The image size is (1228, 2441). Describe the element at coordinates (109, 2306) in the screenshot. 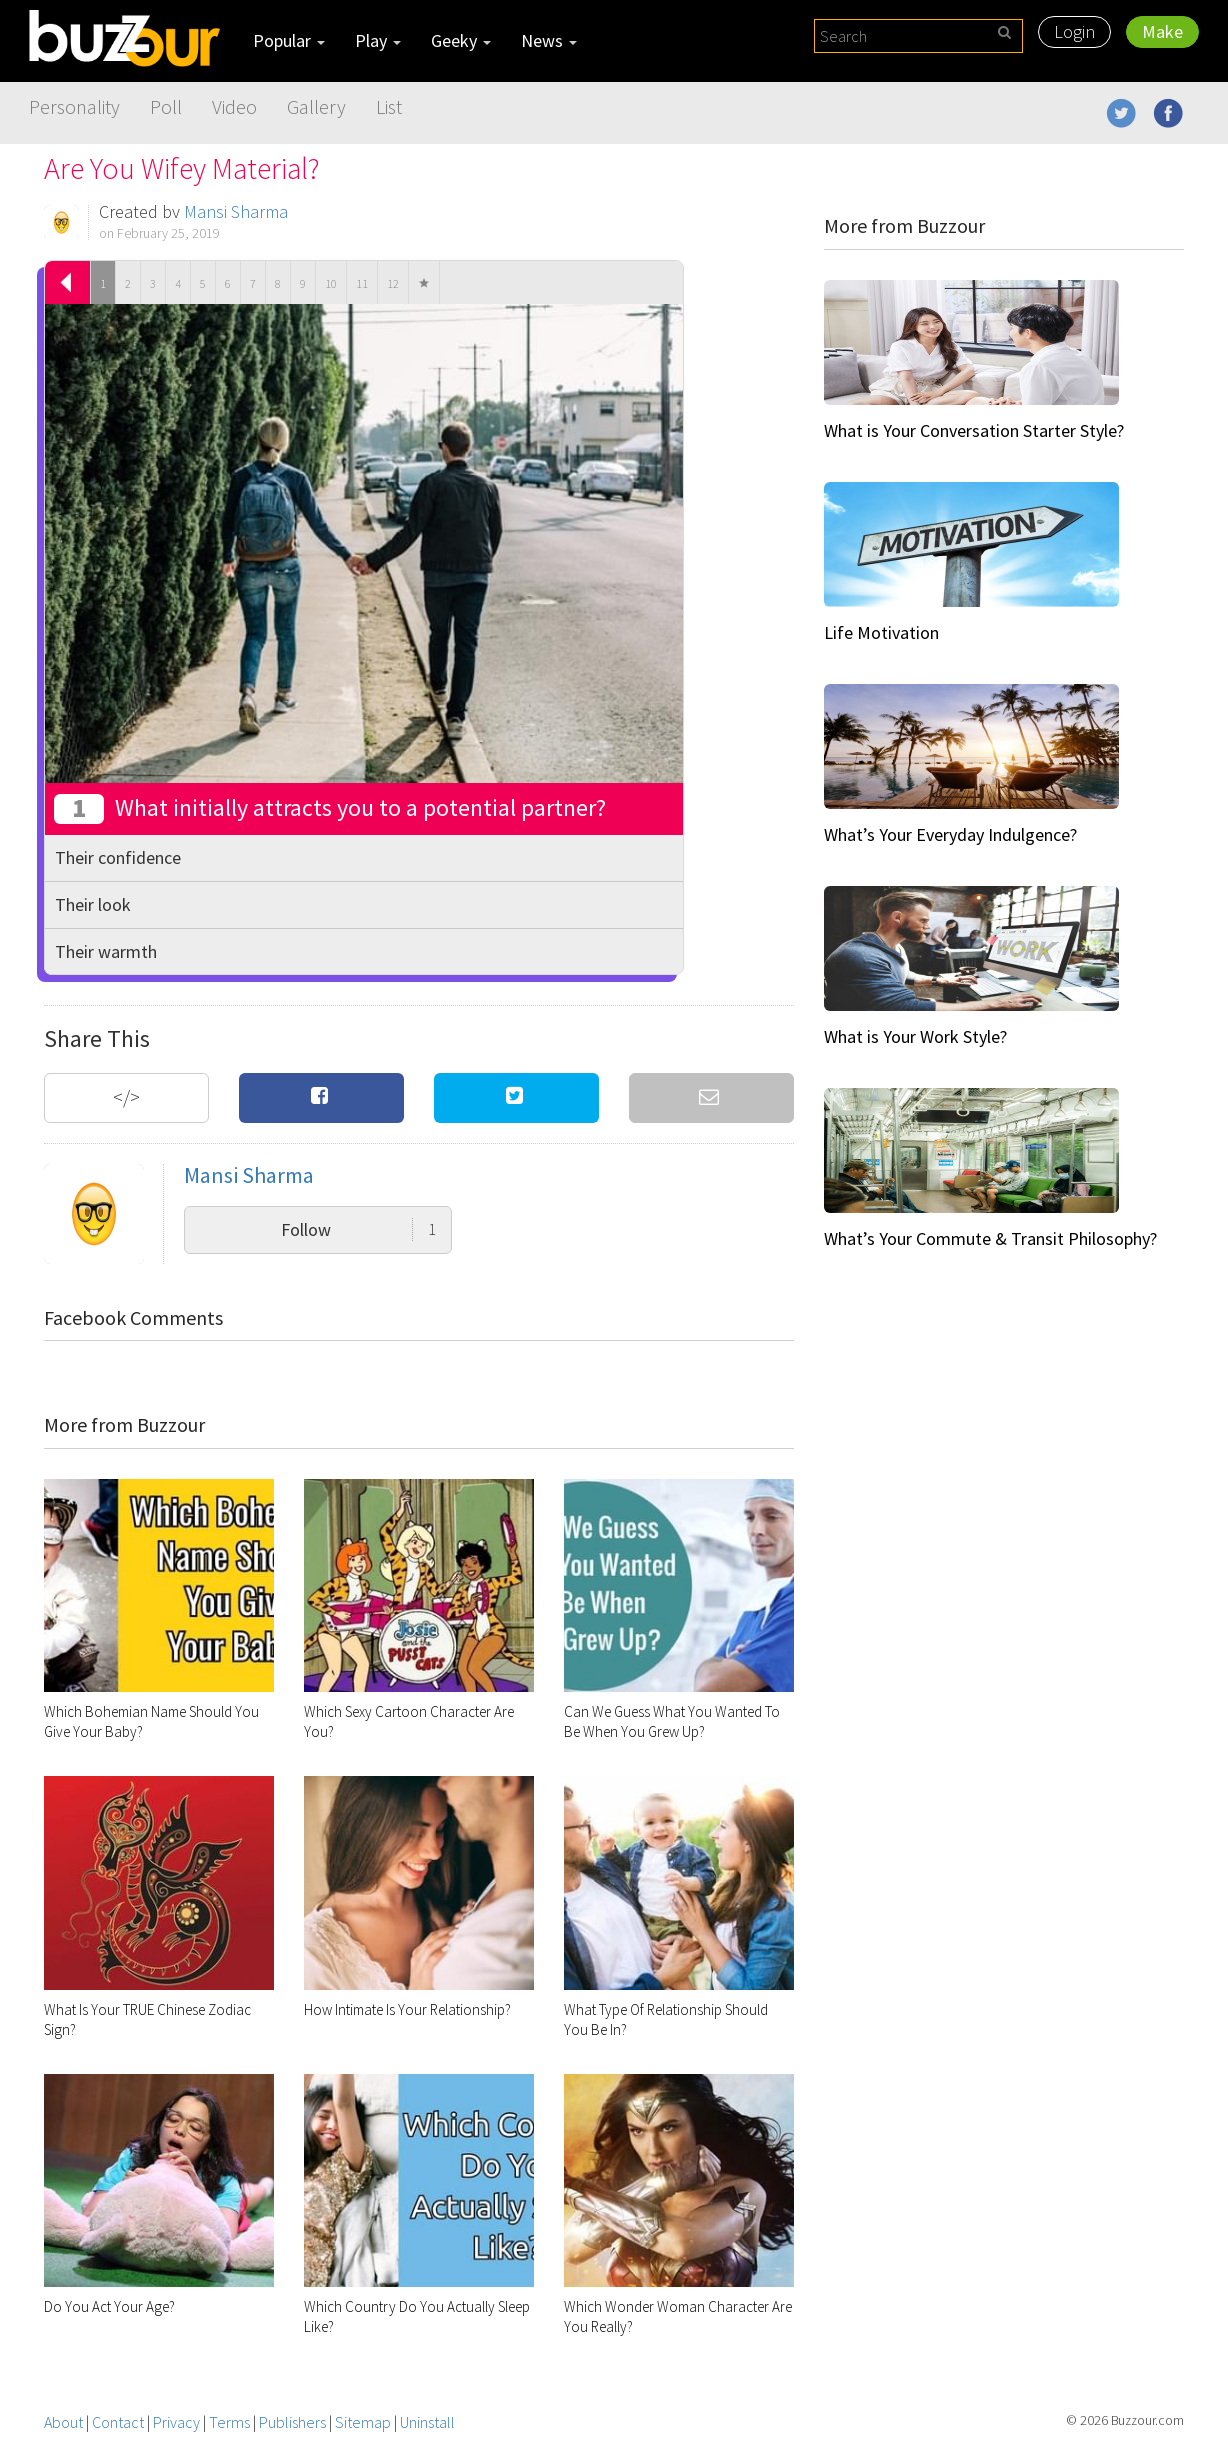

I see `Do You Act Your Age?` at that location.